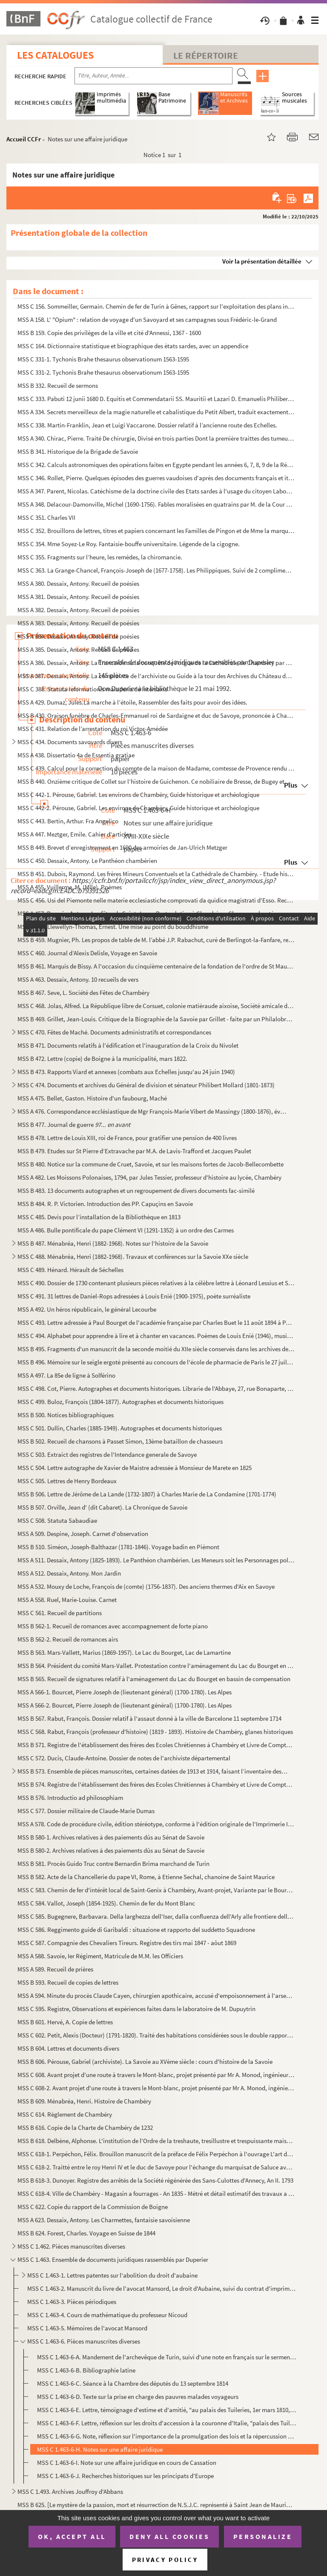 Image resolution: width=327 pixels, height=2576 pixels. I want to click on MSS C 1.463-6-A. Mandement de l'archevêque de Turin, suivi d'une note en français sur le serment prêté par les membre..., so click(166, 2357).